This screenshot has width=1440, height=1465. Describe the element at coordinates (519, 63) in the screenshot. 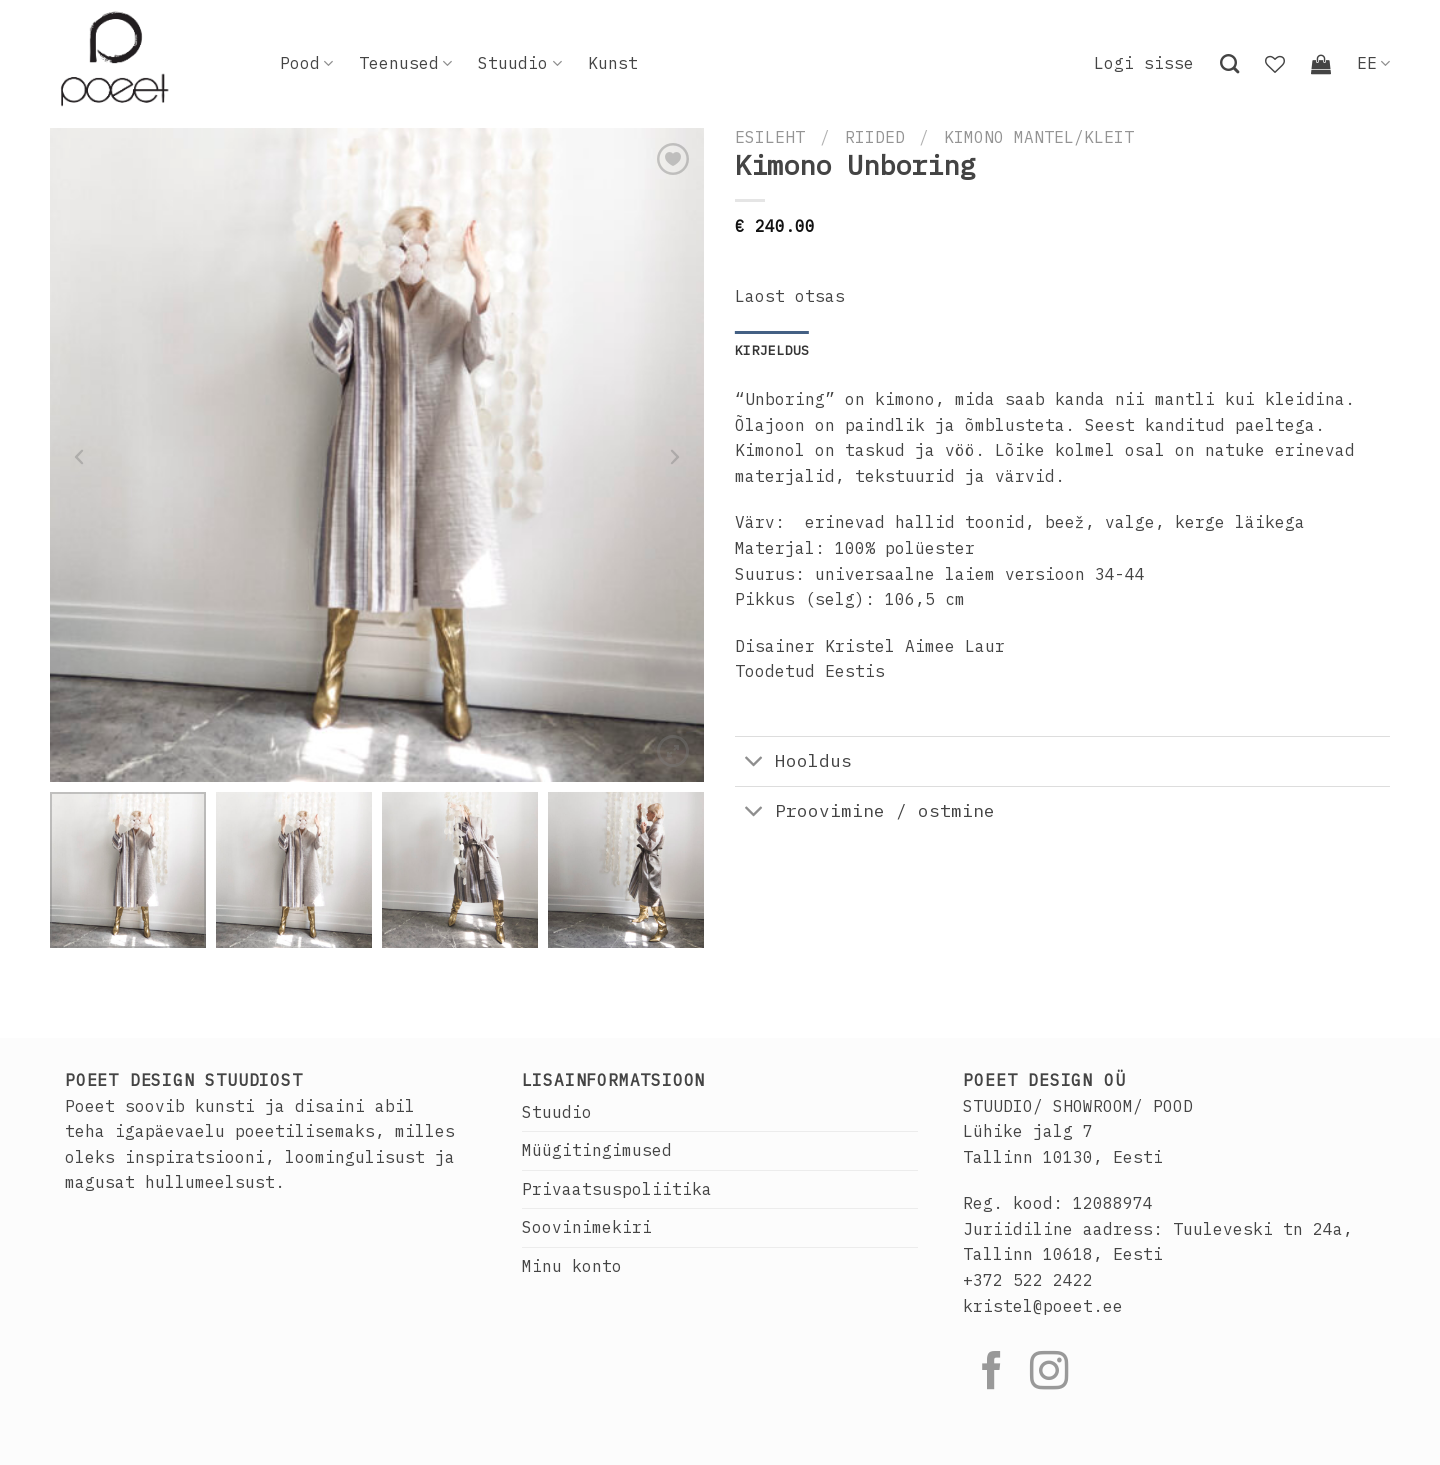

I see `Stuudio` at that location.